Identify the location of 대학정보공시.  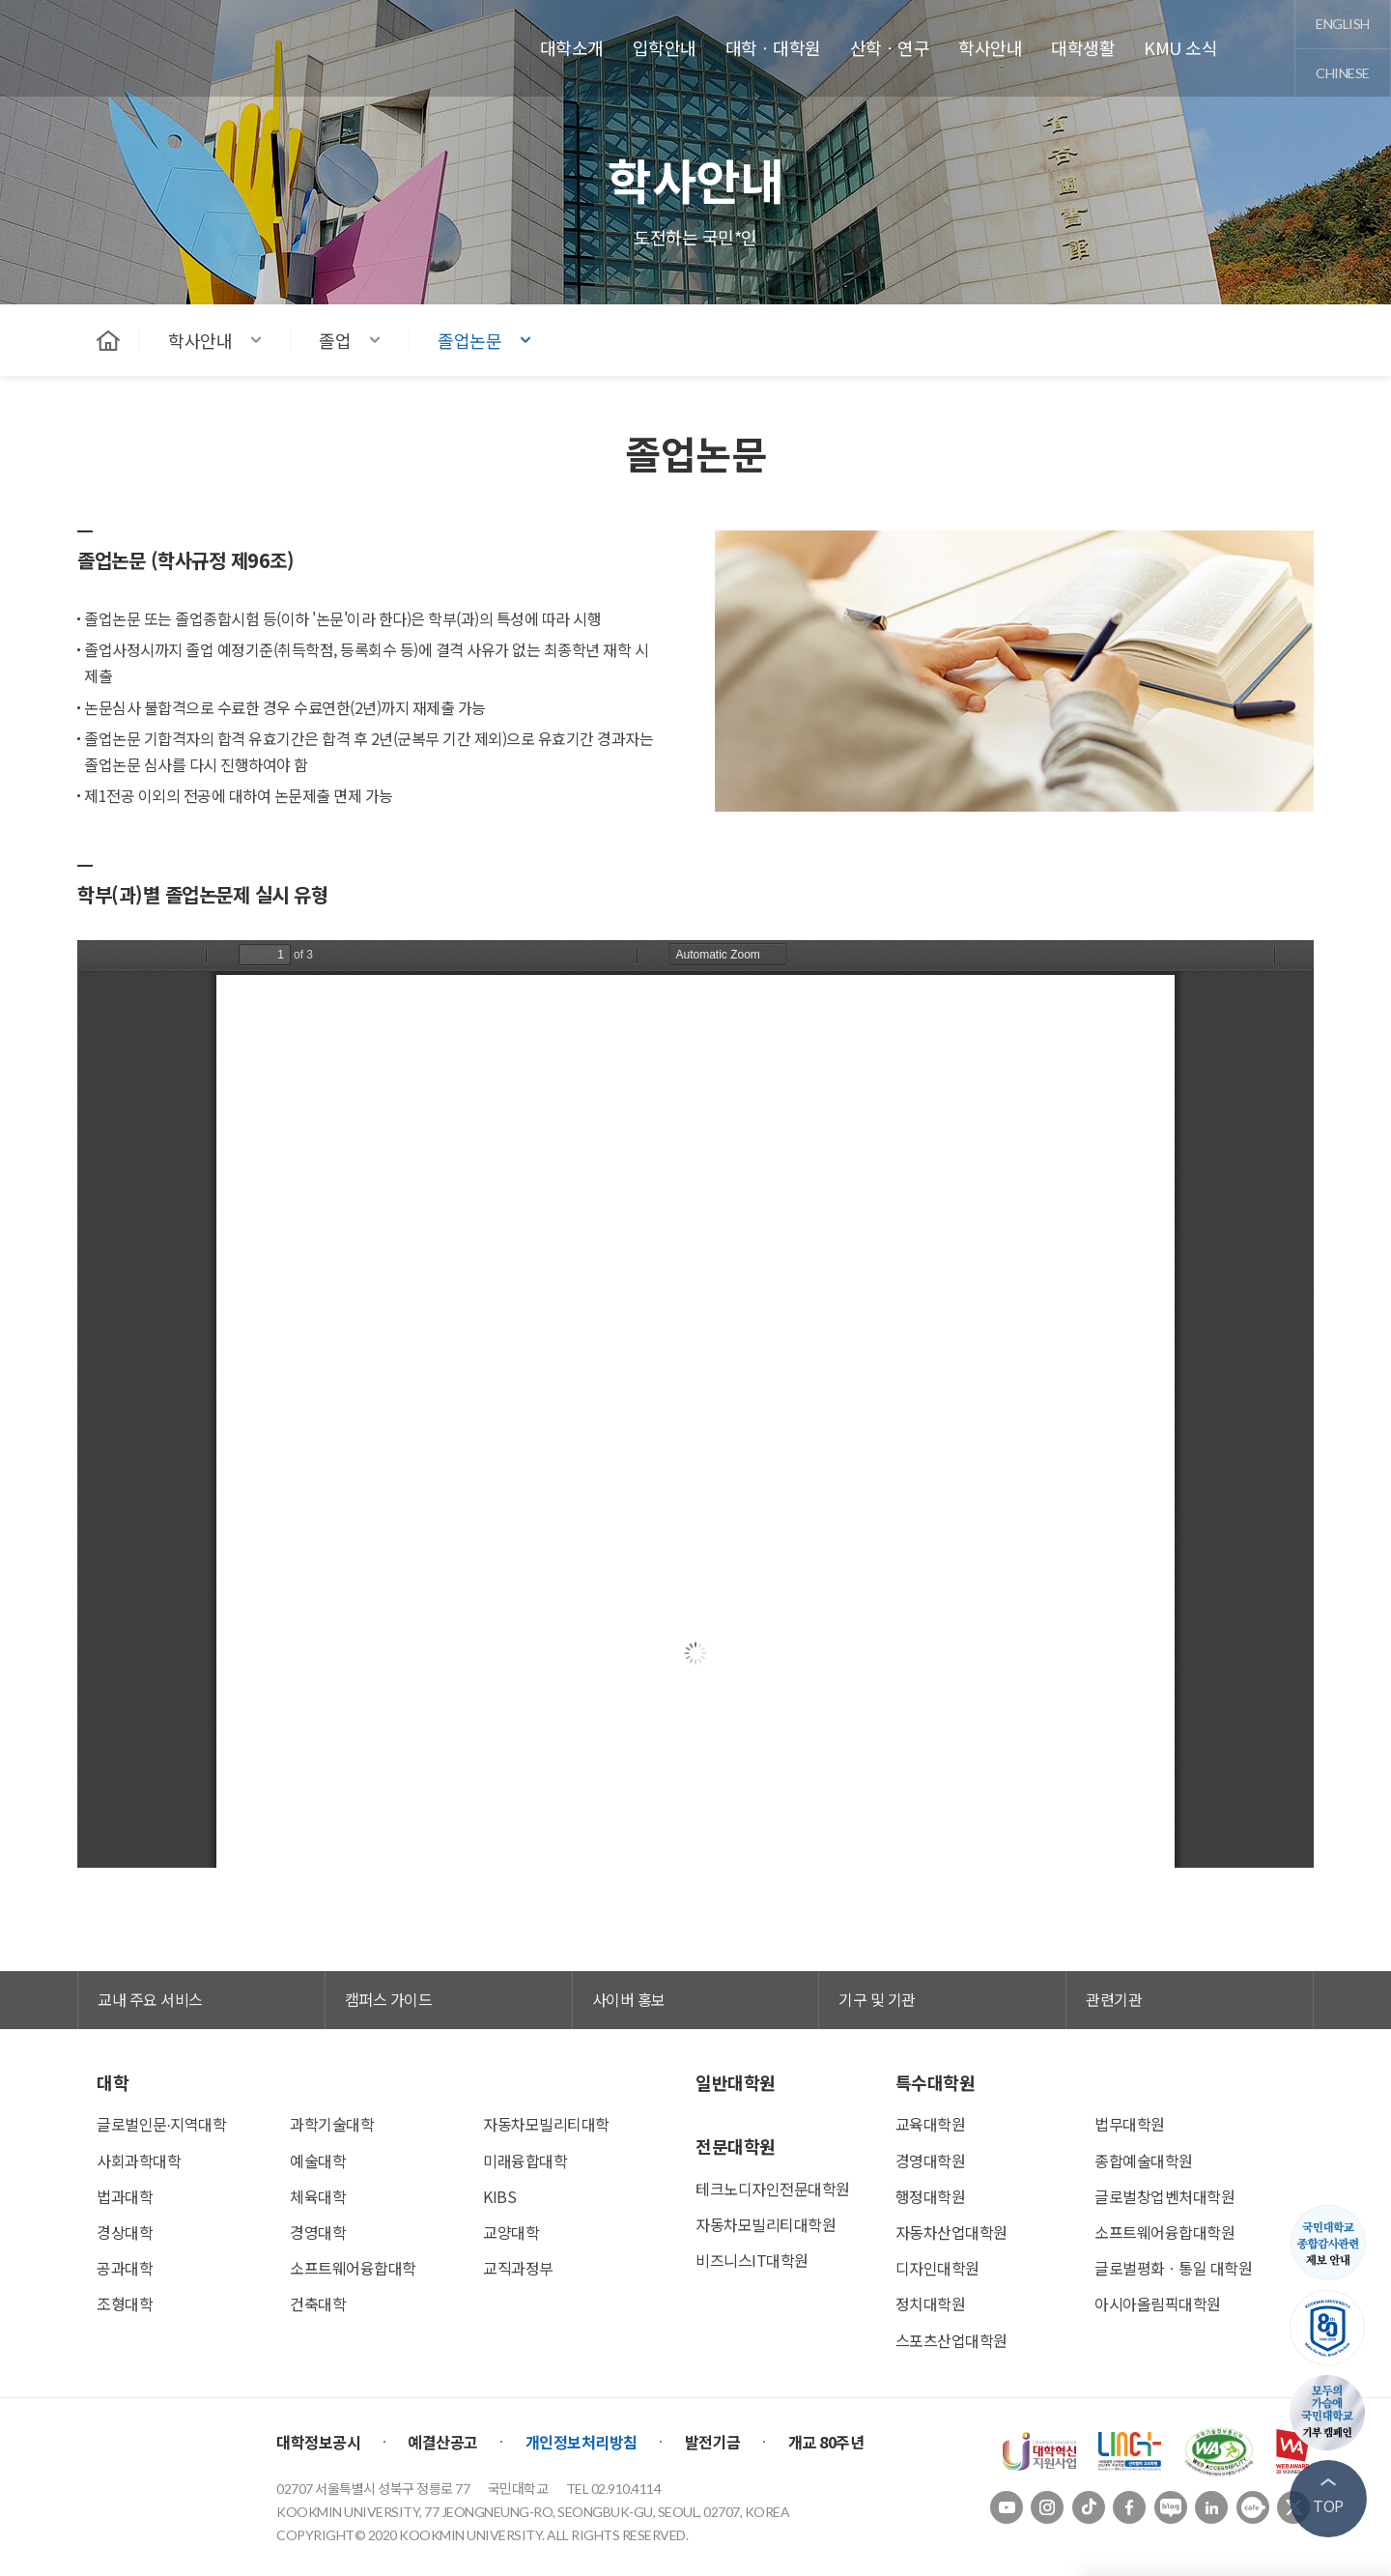
(318, 2441).